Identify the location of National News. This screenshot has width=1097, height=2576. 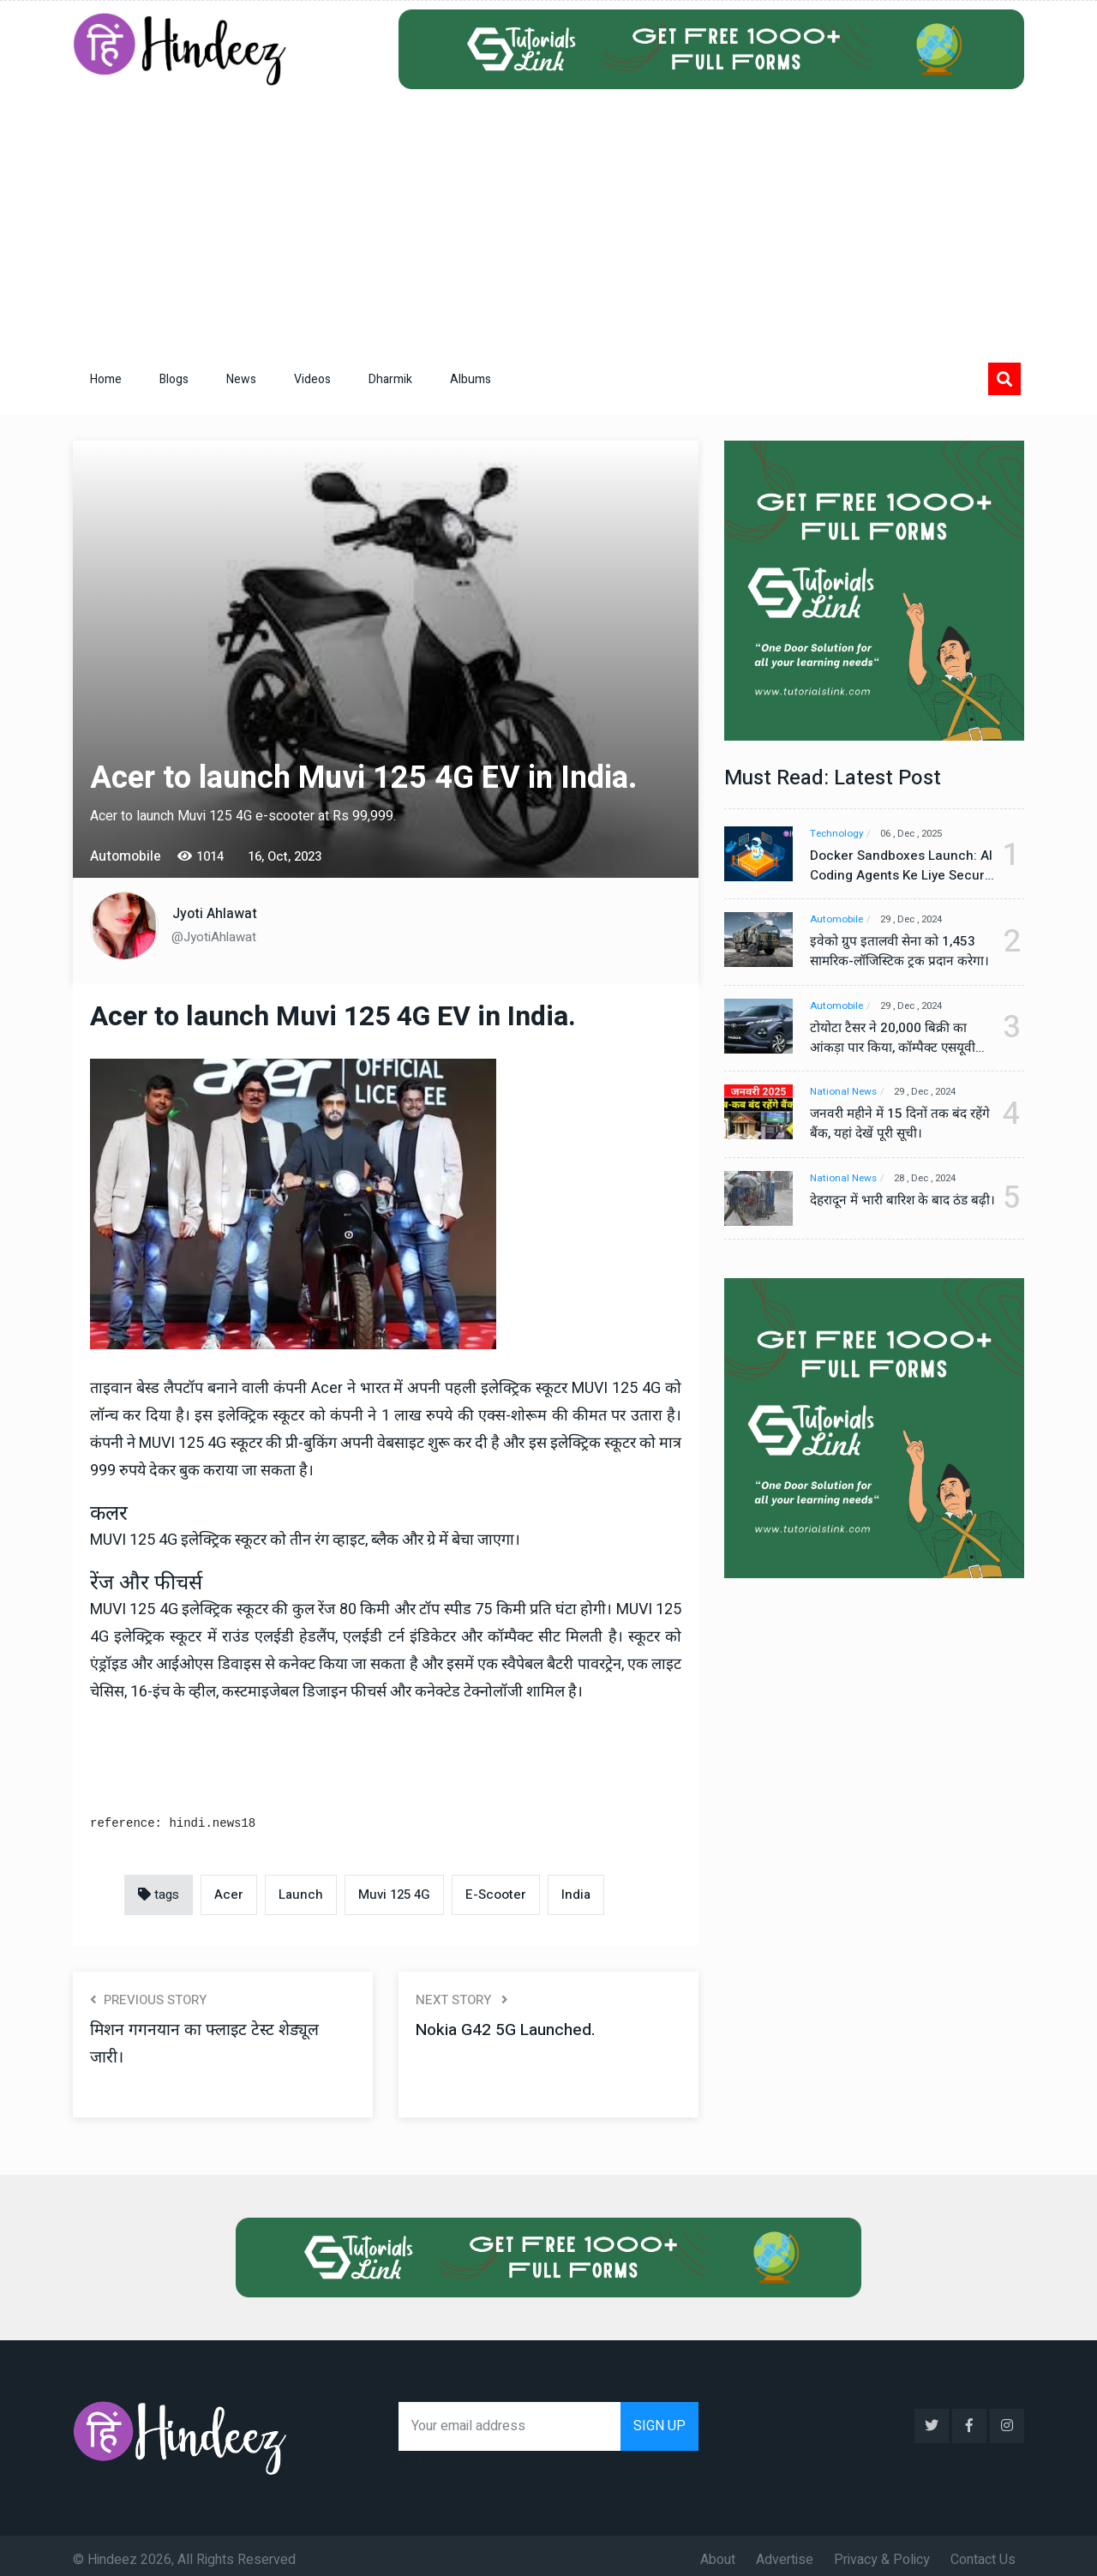
(844, 1093).